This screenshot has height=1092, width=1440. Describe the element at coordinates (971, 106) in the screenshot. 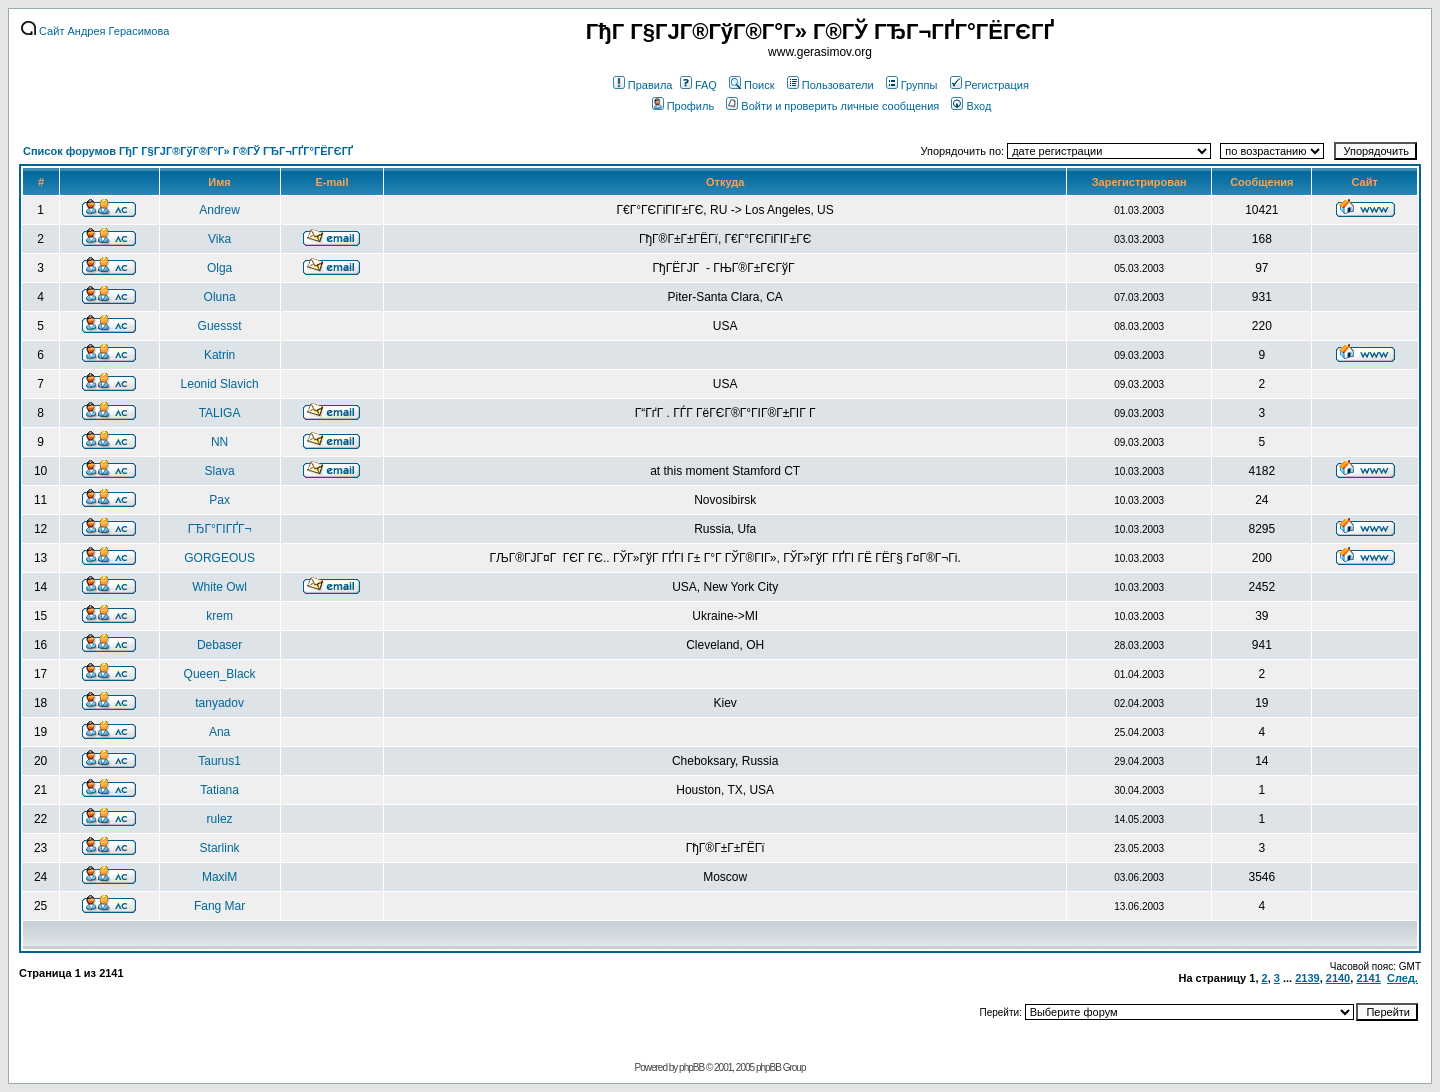

I see `Вход` at that location.